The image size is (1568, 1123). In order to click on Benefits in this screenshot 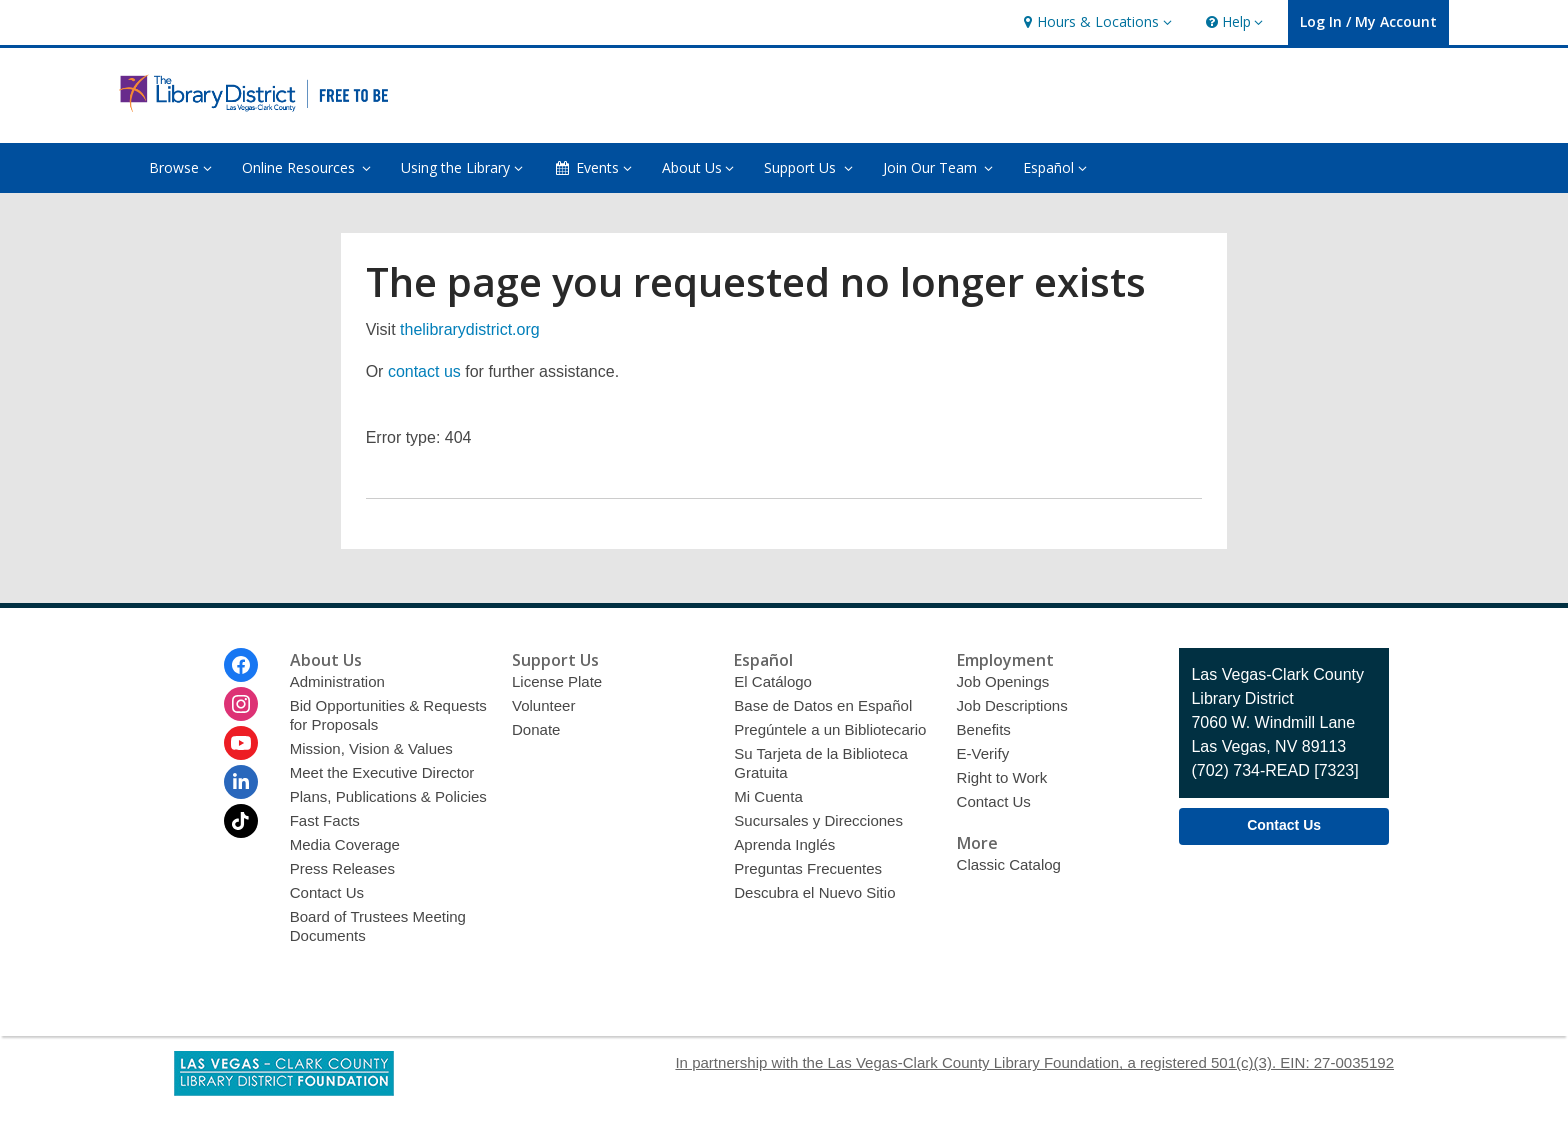, I will do `click(984, 729)`.